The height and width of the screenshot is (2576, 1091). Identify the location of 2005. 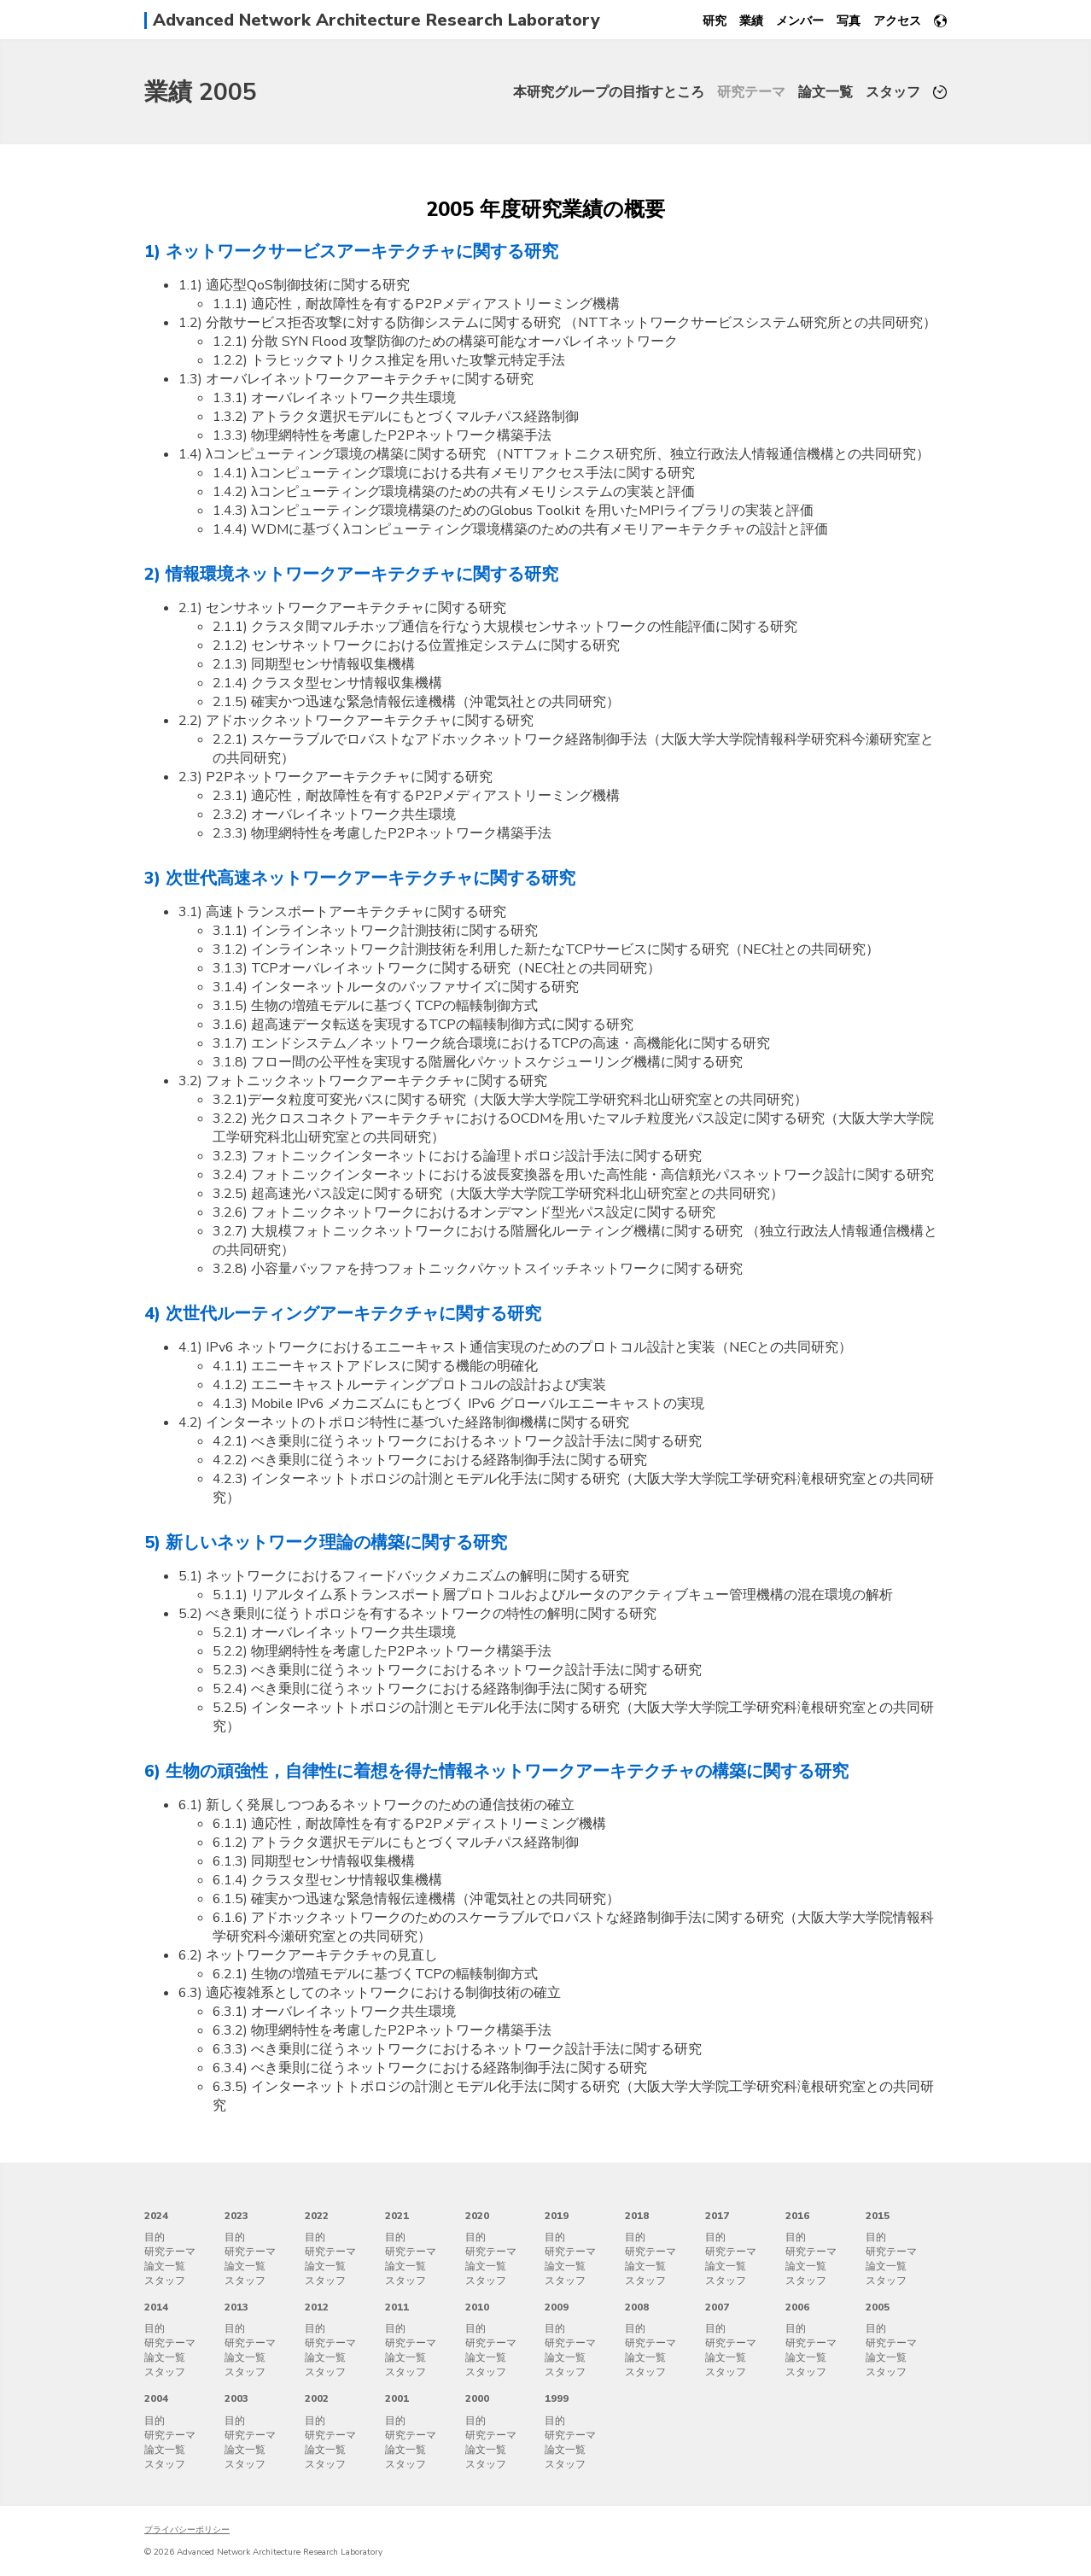
(878, 2307).